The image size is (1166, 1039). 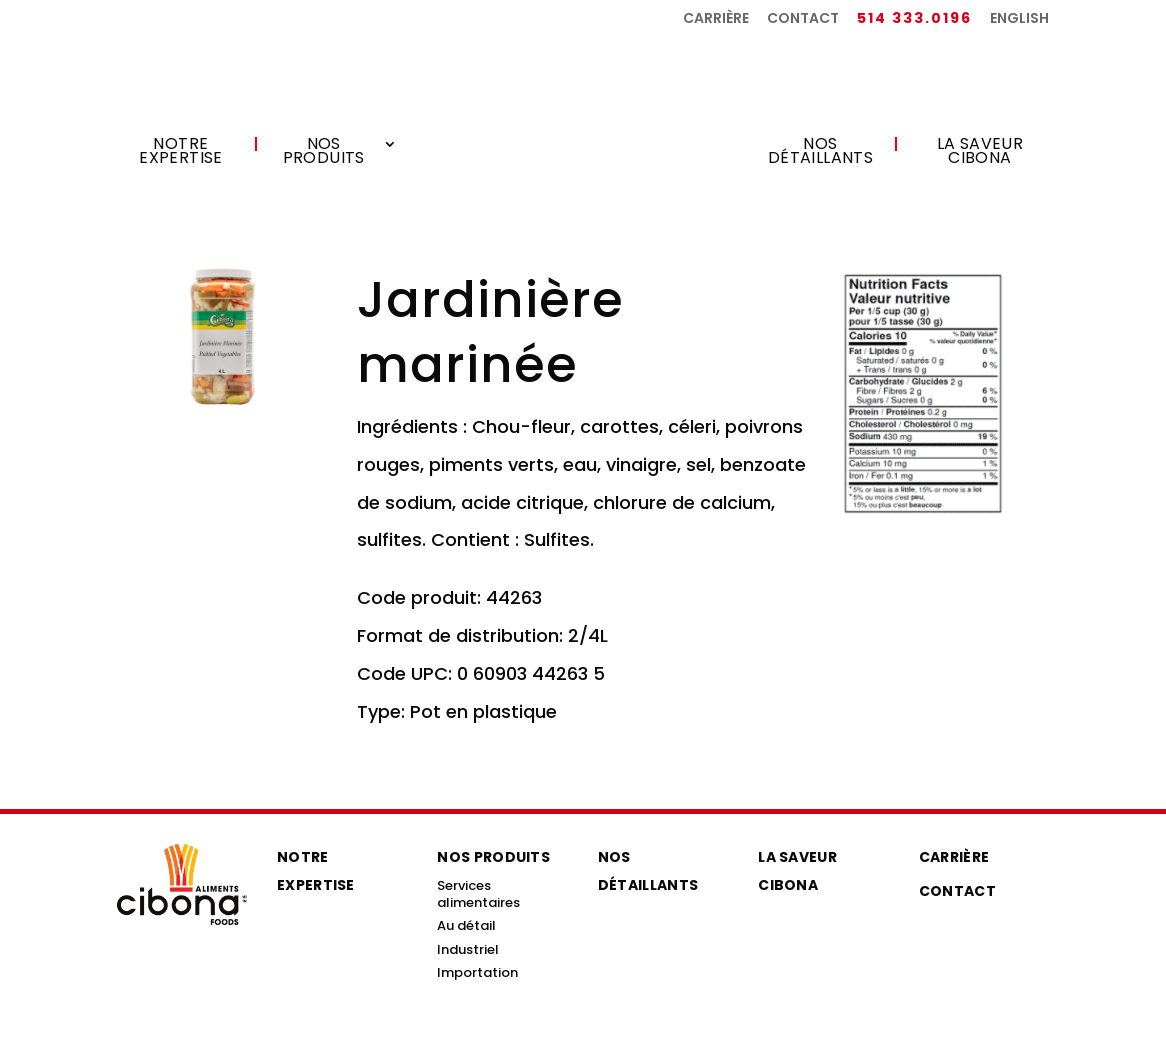 I want to click on Industriel, so click(x=468, y=949).